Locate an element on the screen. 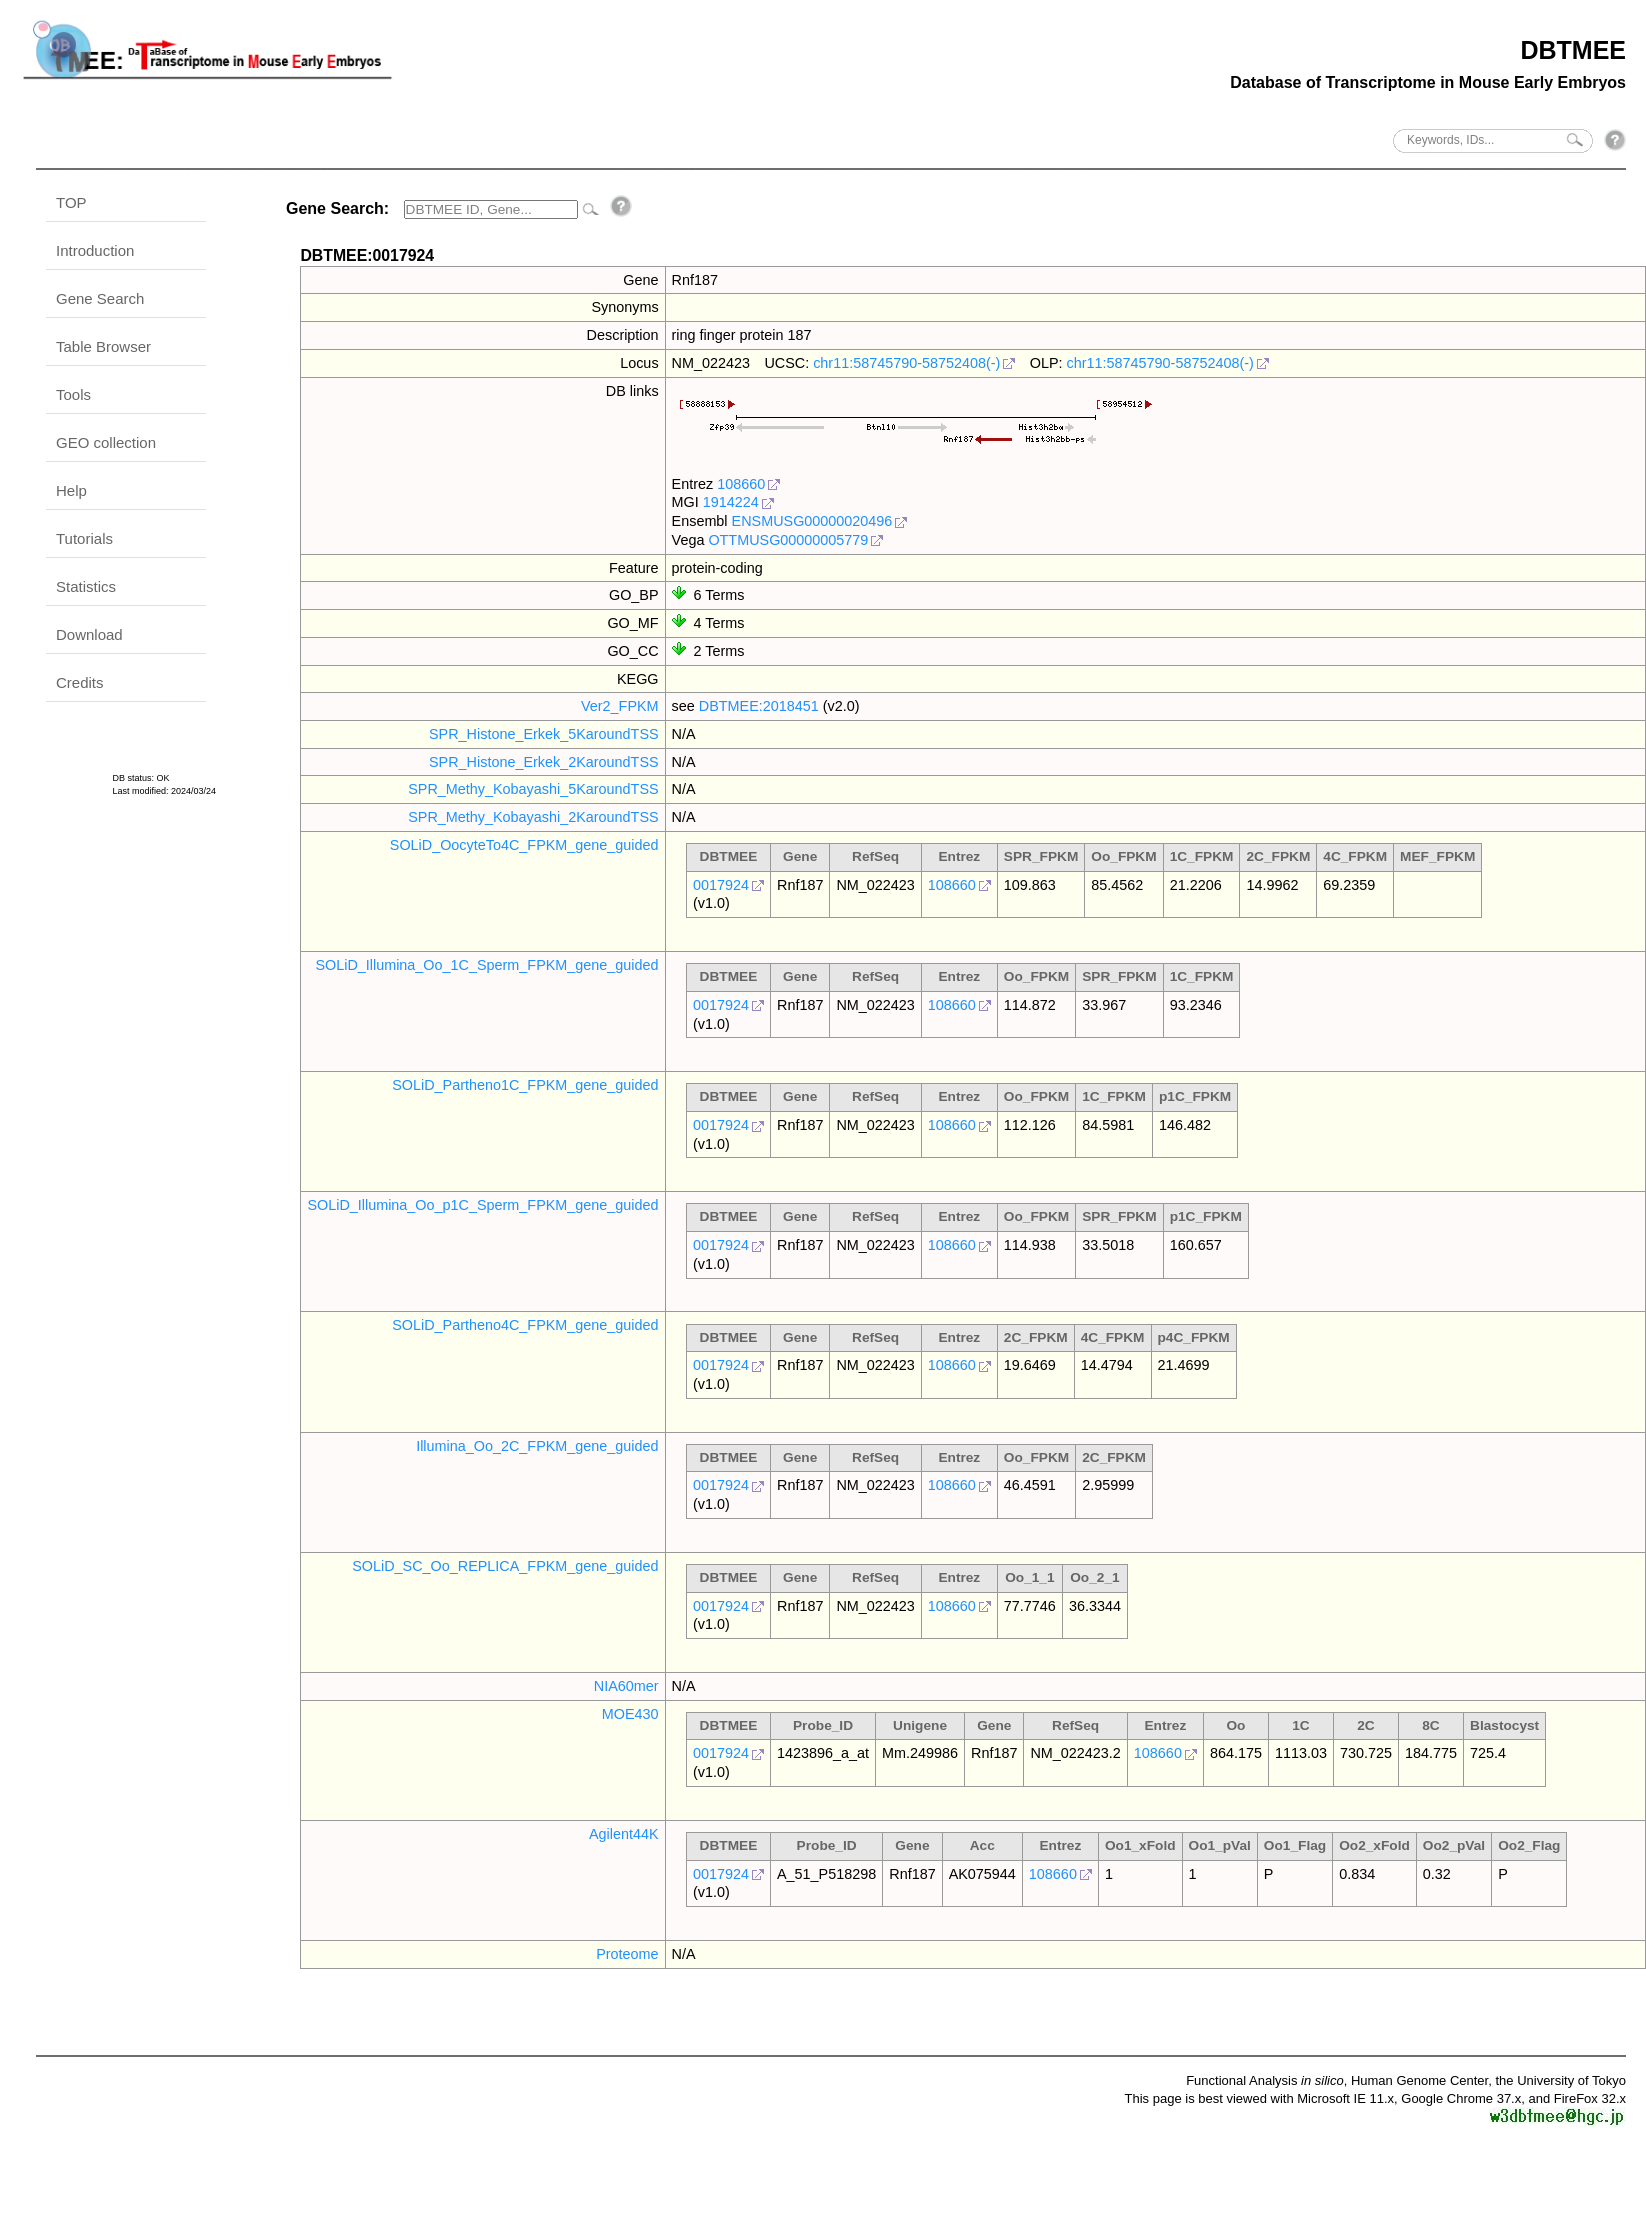 The image size is (1646, 2237). Help is located at coordinates (71, 490).